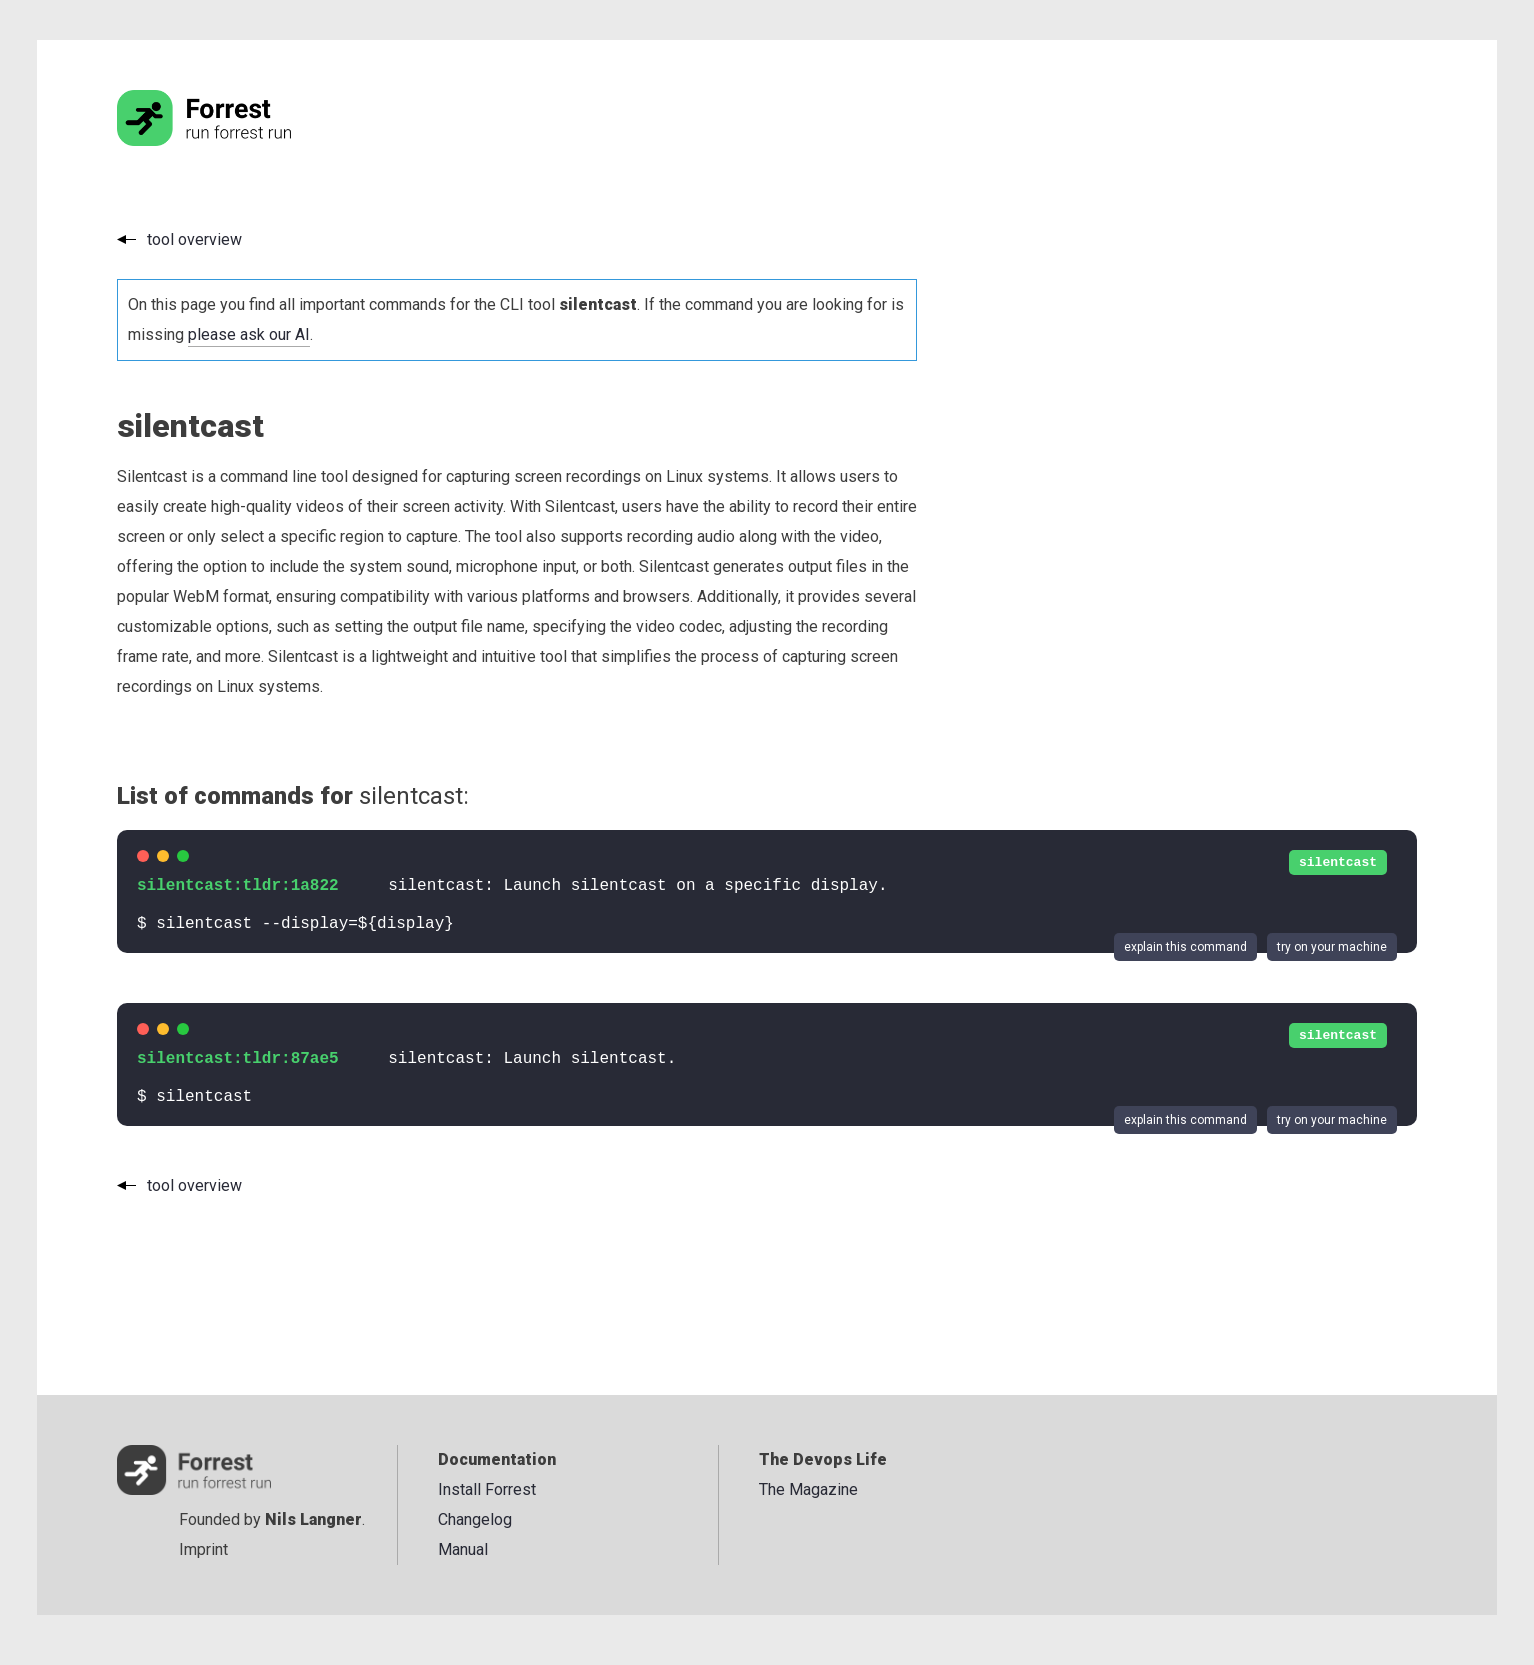 This screenshot has height=1665, width=1534. What do you see at coordinates (463, 1549) in the screenshot?
I see `Manual` at bounding box center [463, 1549].